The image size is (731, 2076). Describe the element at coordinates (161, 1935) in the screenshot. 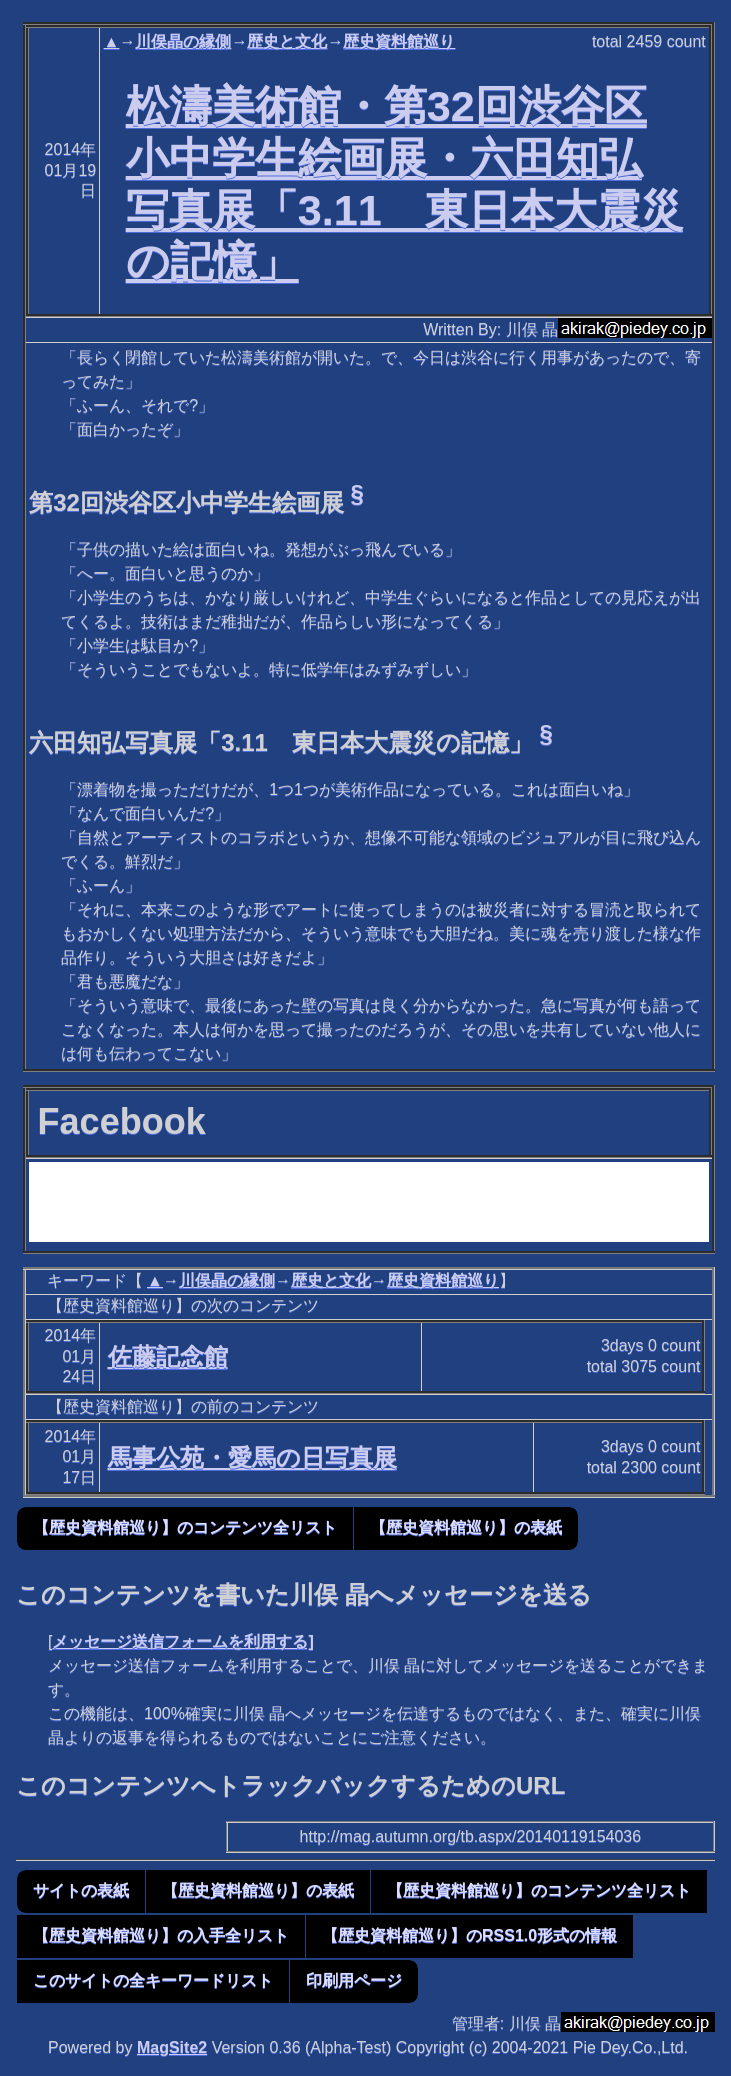

I see `【歴史資料館巡り】の入手全リスト [button]` at that location.